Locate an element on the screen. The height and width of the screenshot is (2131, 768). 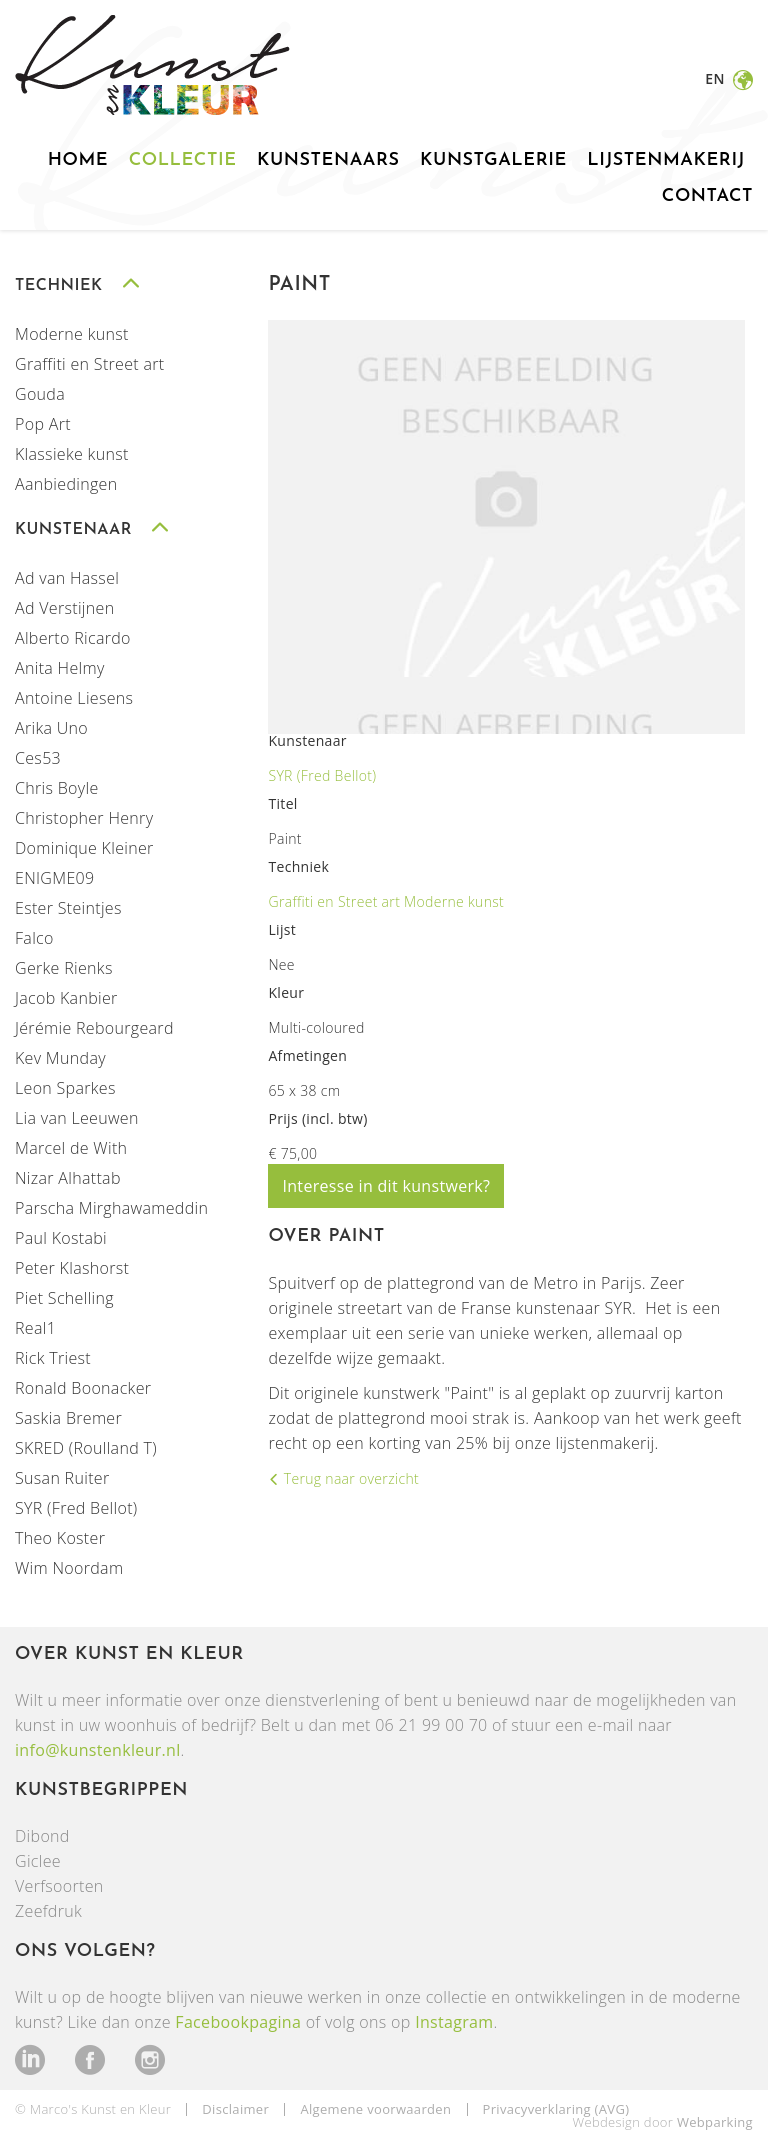
Saskia Bremer is located at coordinates (68, 1418).